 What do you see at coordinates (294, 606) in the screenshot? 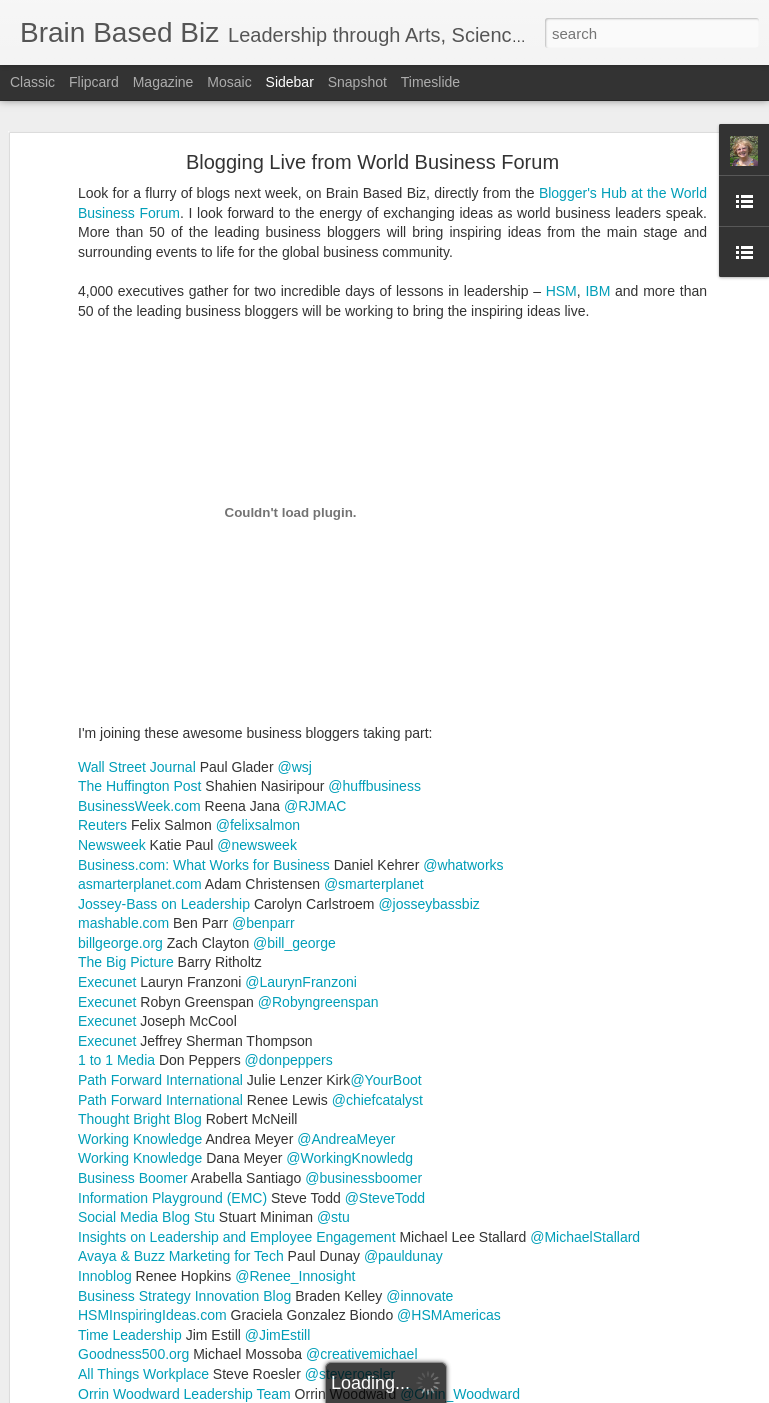
I see `@wsj` at bounding box center [294, 606].